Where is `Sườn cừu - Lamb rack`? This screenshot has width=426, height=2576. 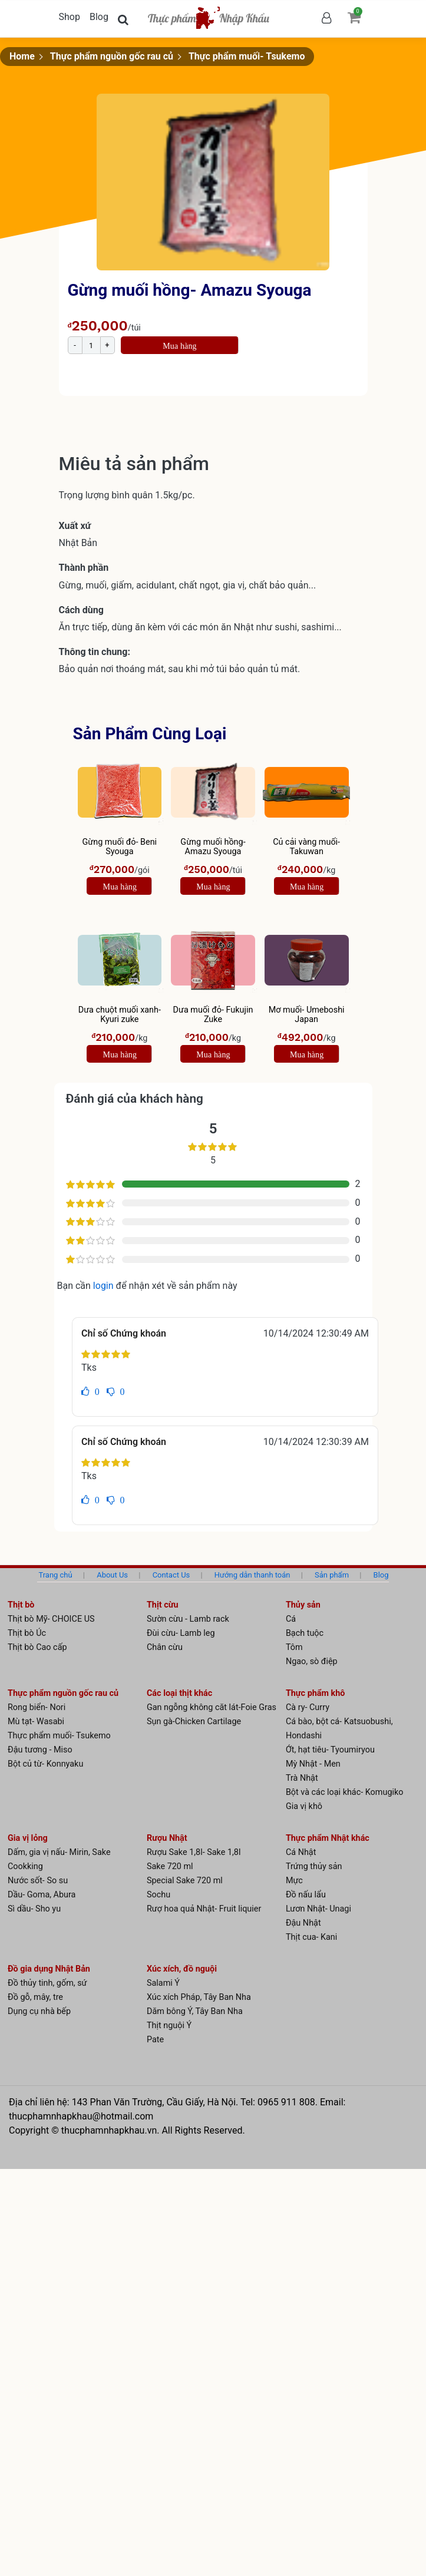 Sườn cừu - Lamb rack is located at coordinates (188, 1619).